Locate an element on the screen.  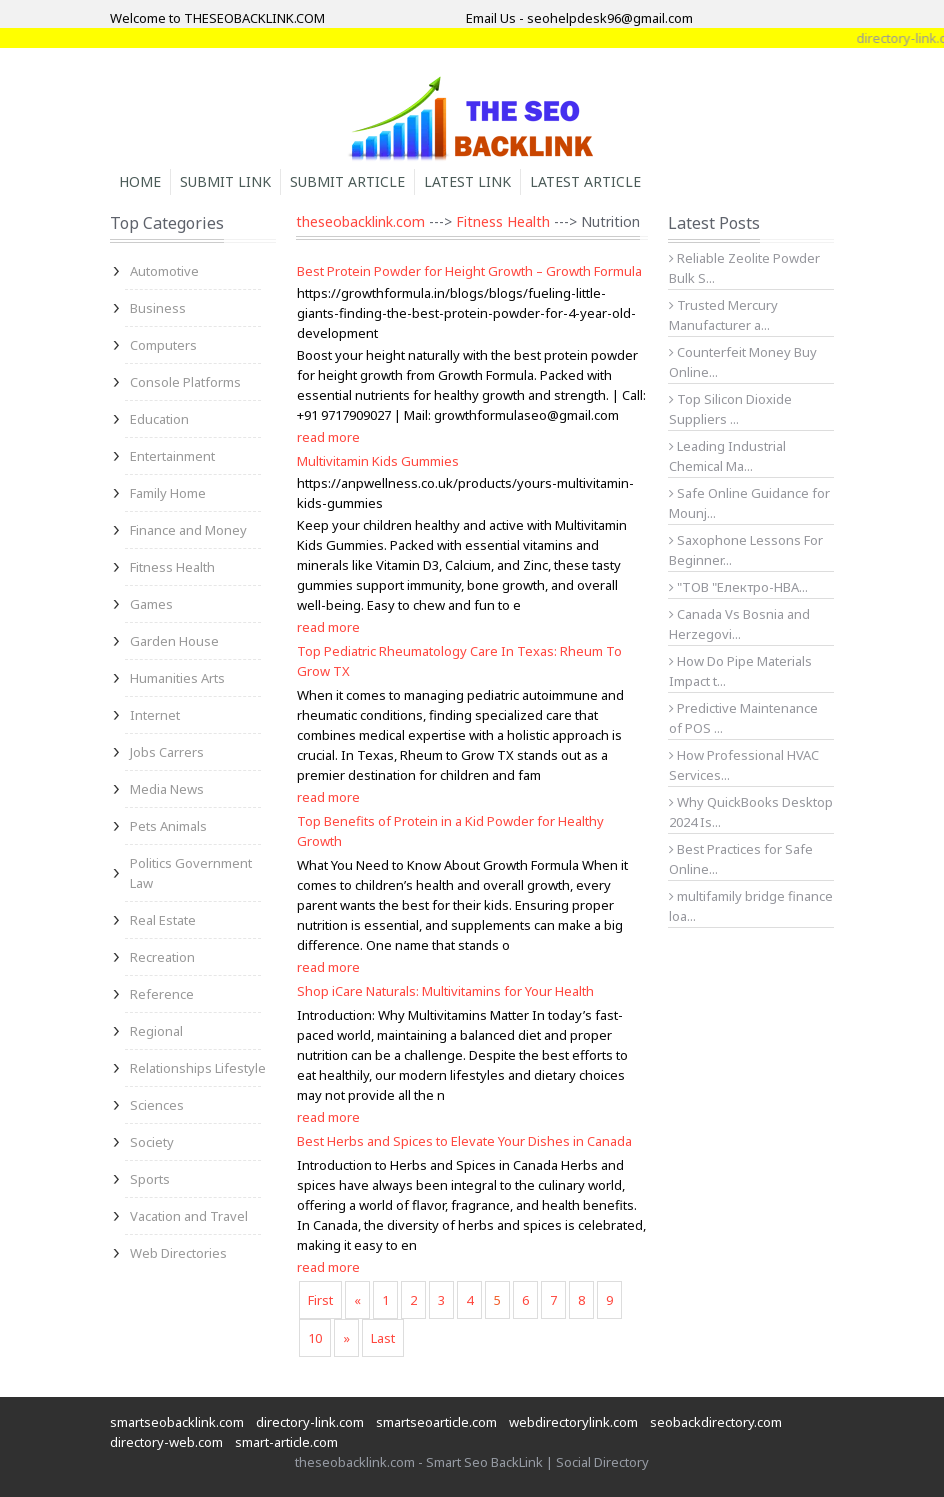
Sports is located at coordinates (150, 1179).